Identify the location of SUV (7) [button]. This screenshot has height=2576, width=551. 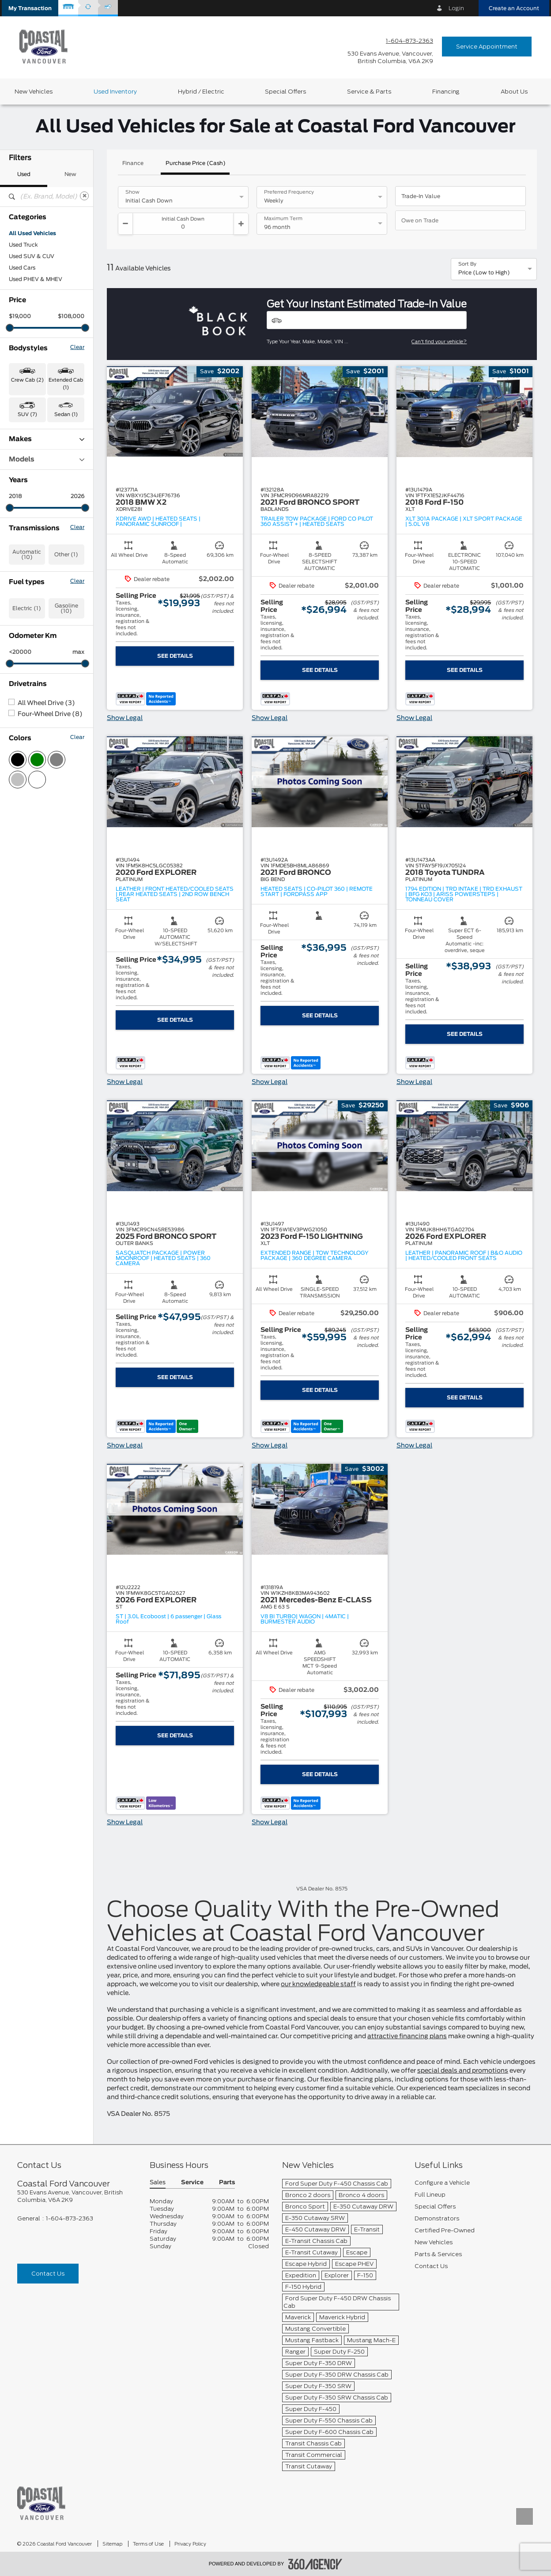
(27, 414).